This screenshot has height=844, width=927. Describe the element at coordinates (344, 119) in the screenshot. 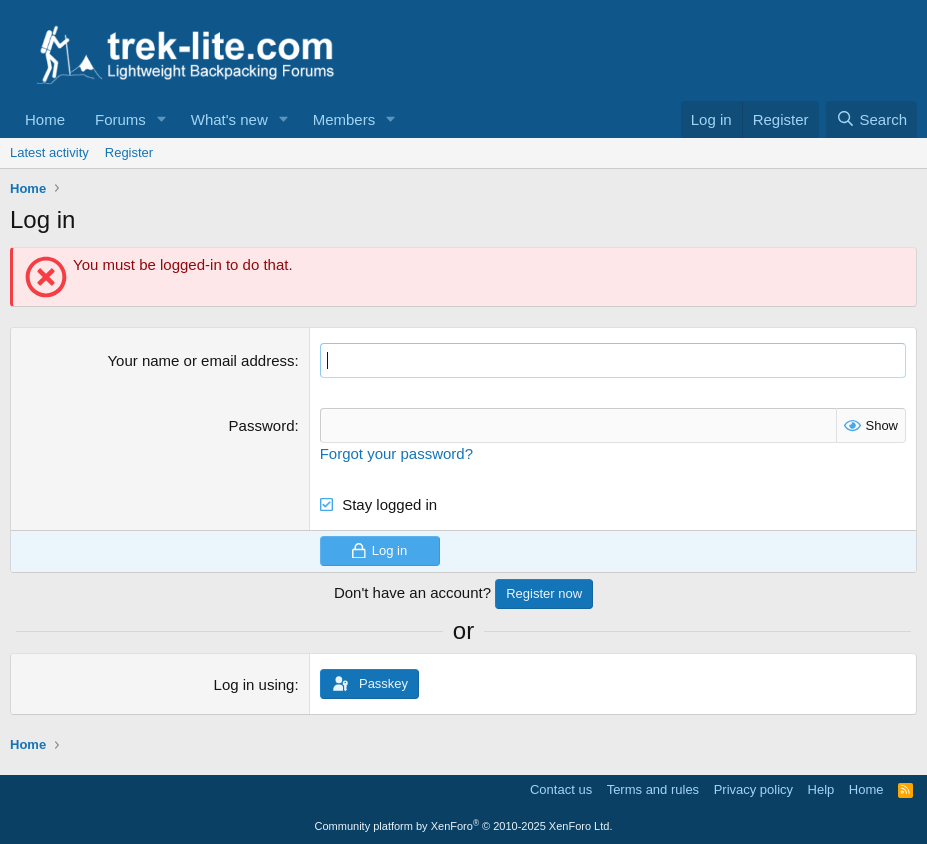

I see `Members` at that location.